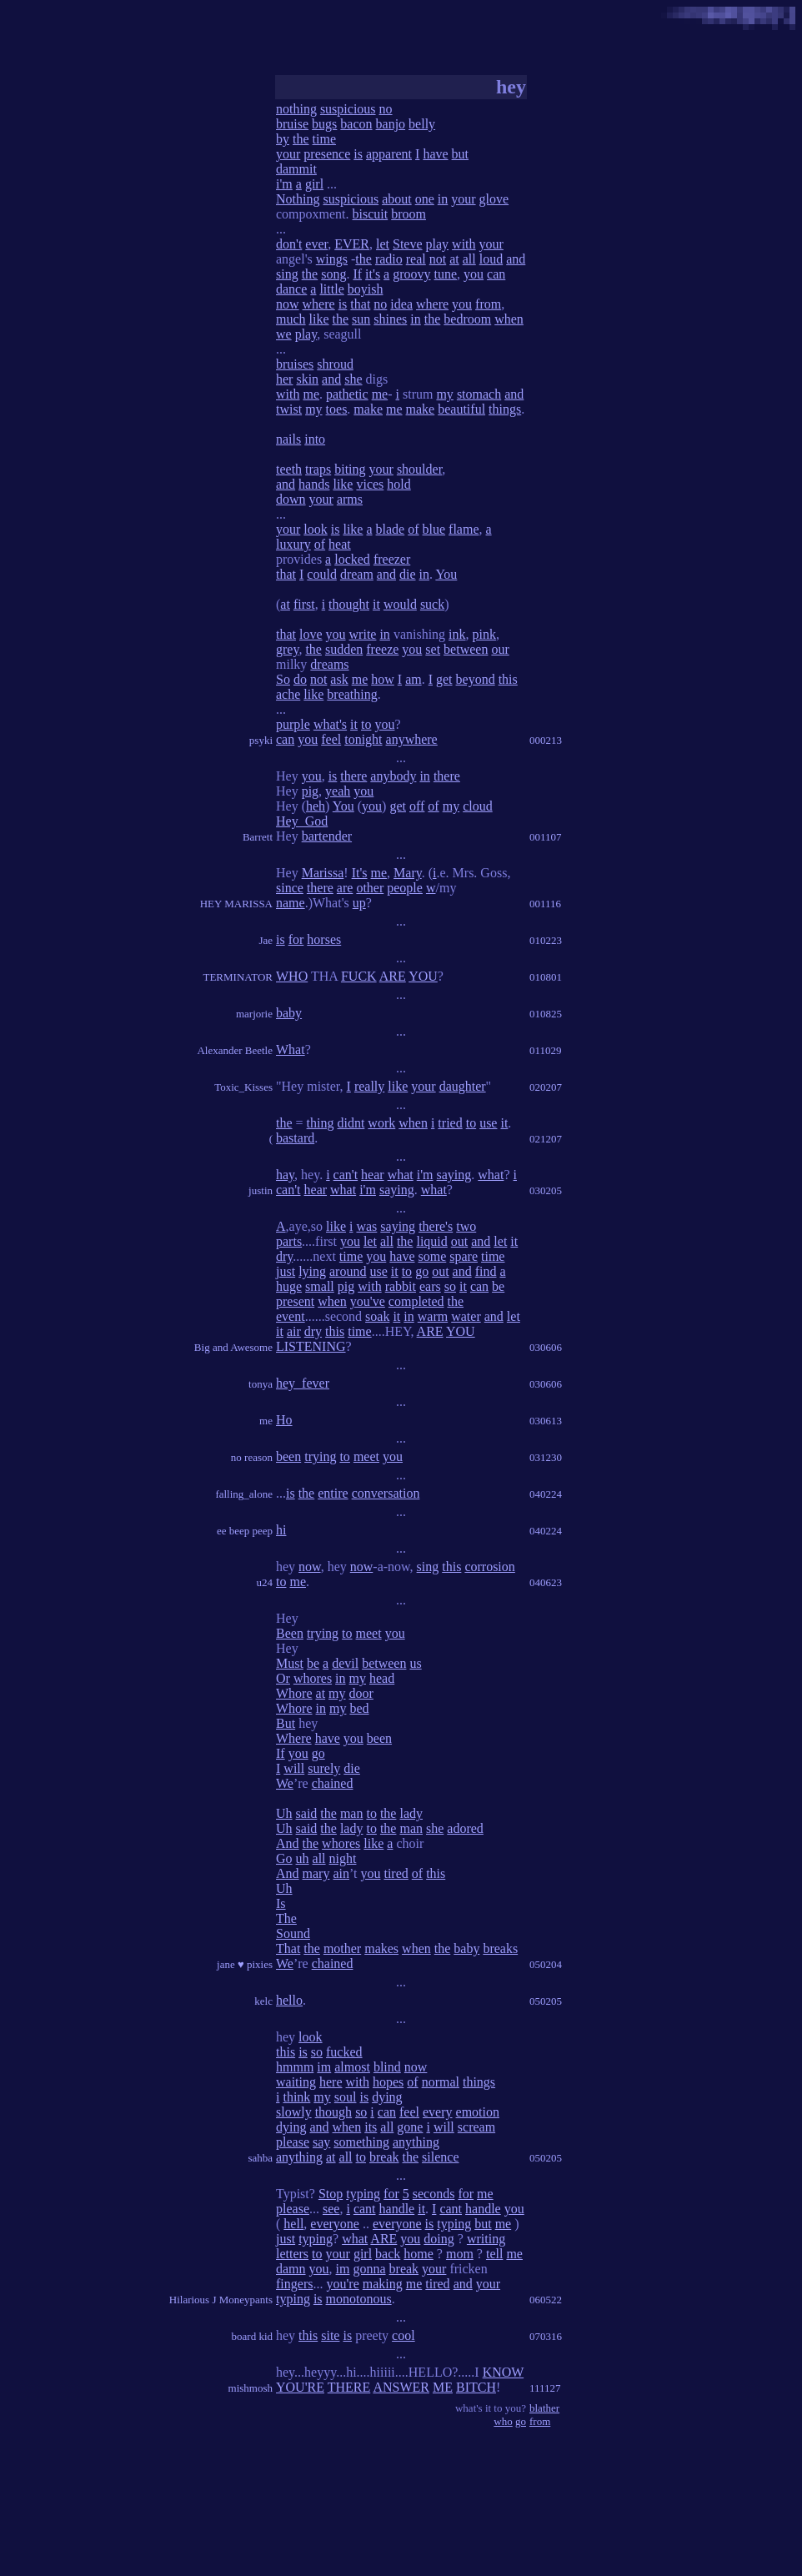 The width and height of the screenshot is (802, 2576). I want to click on fucked, so click(344, 2052).